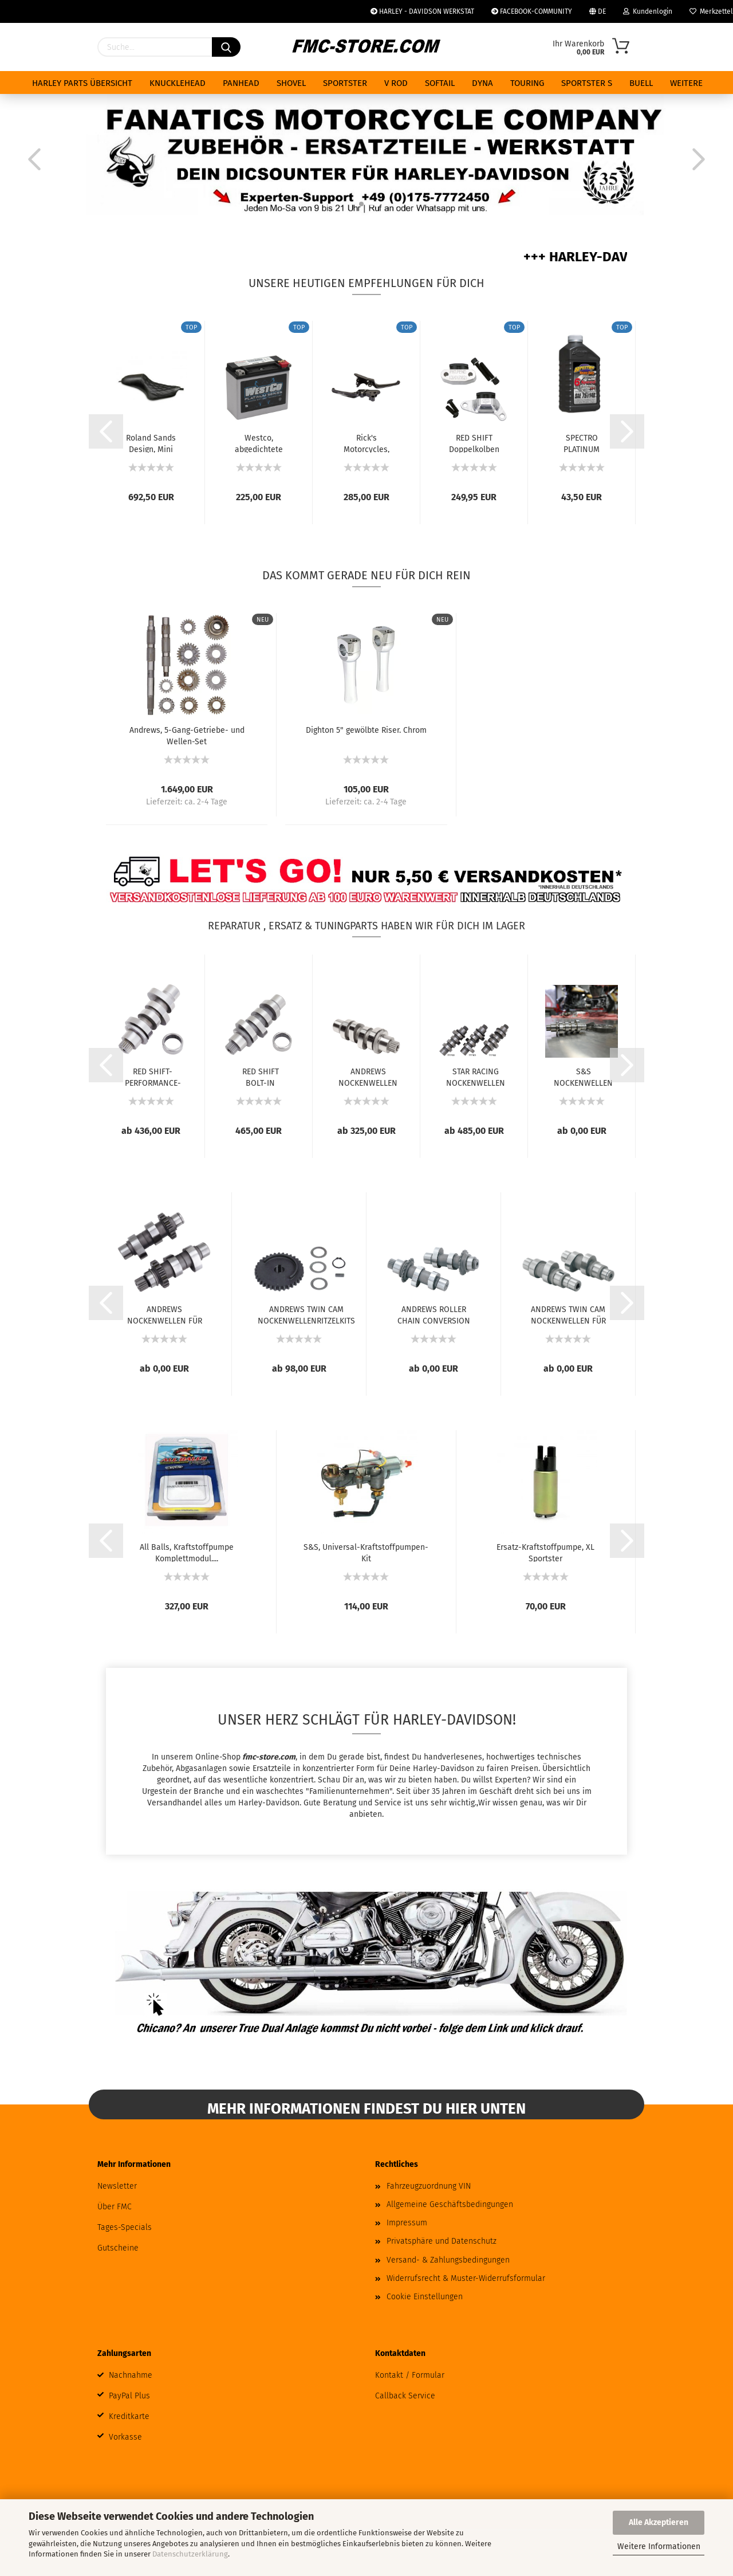  I want to click on Westco, abgedichtete AGM-Batterie. 12V, 18Ah,..., so click(258, 443).